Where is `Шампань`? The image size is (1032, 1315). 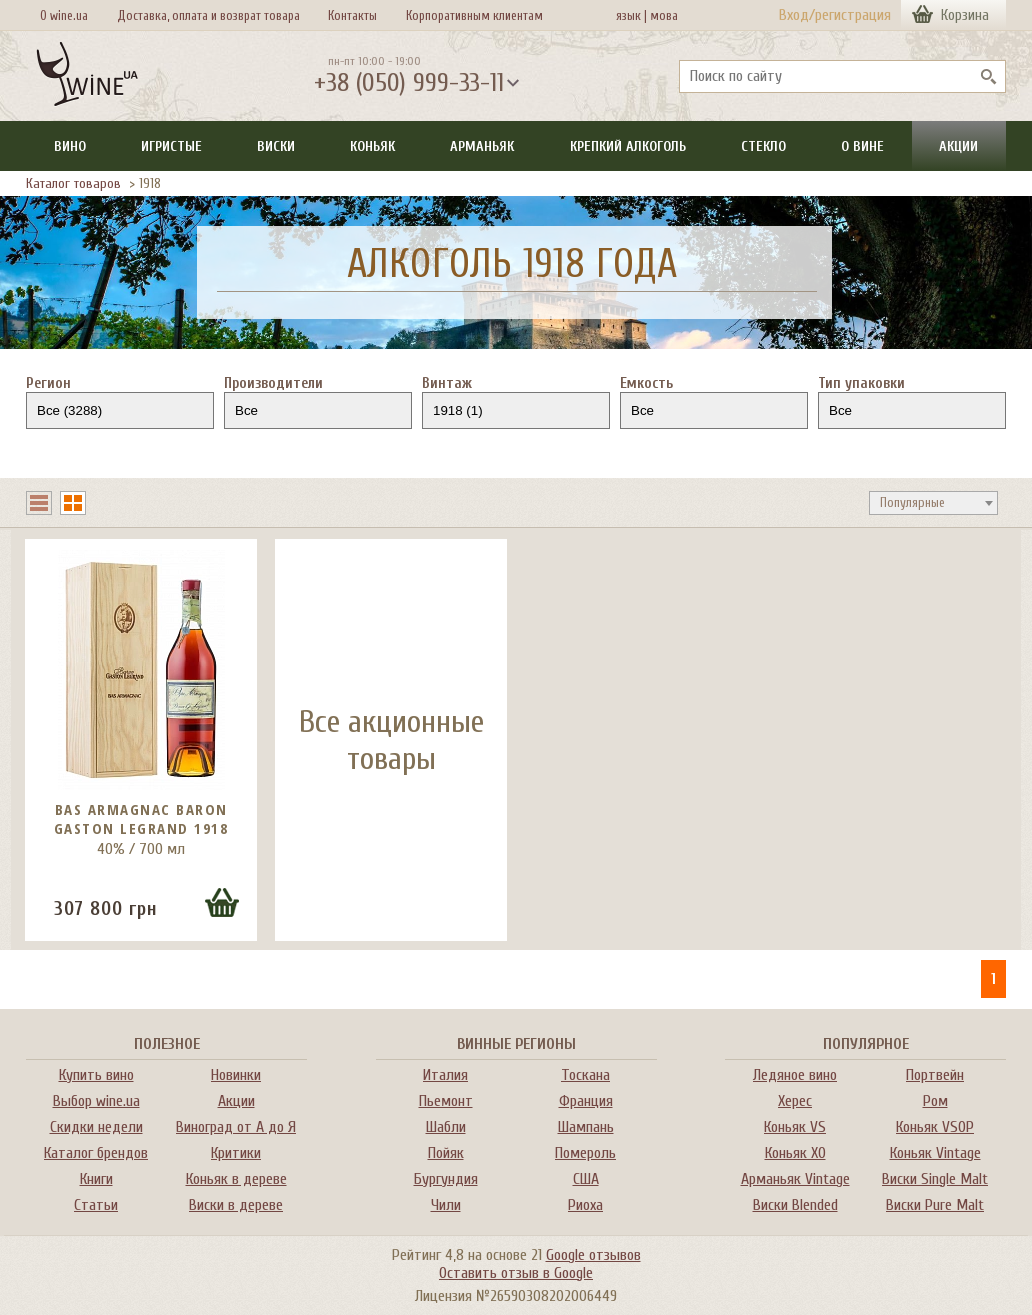
Шампань is located at coordinates (586, 1127).